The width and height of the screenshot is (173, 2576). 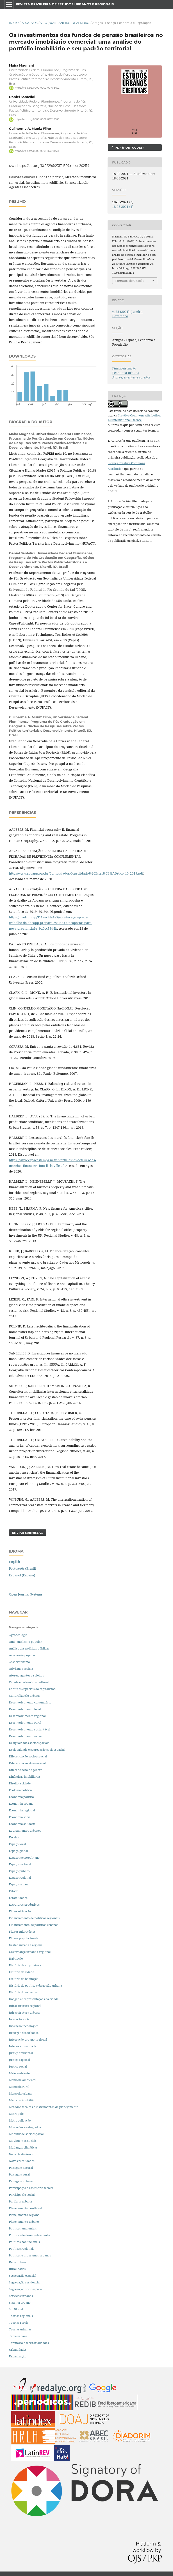 What do you see at coordinates (25, 1594) in the screenshot?
I see `Open Journal Systems` at bounding box center [25, 1594].